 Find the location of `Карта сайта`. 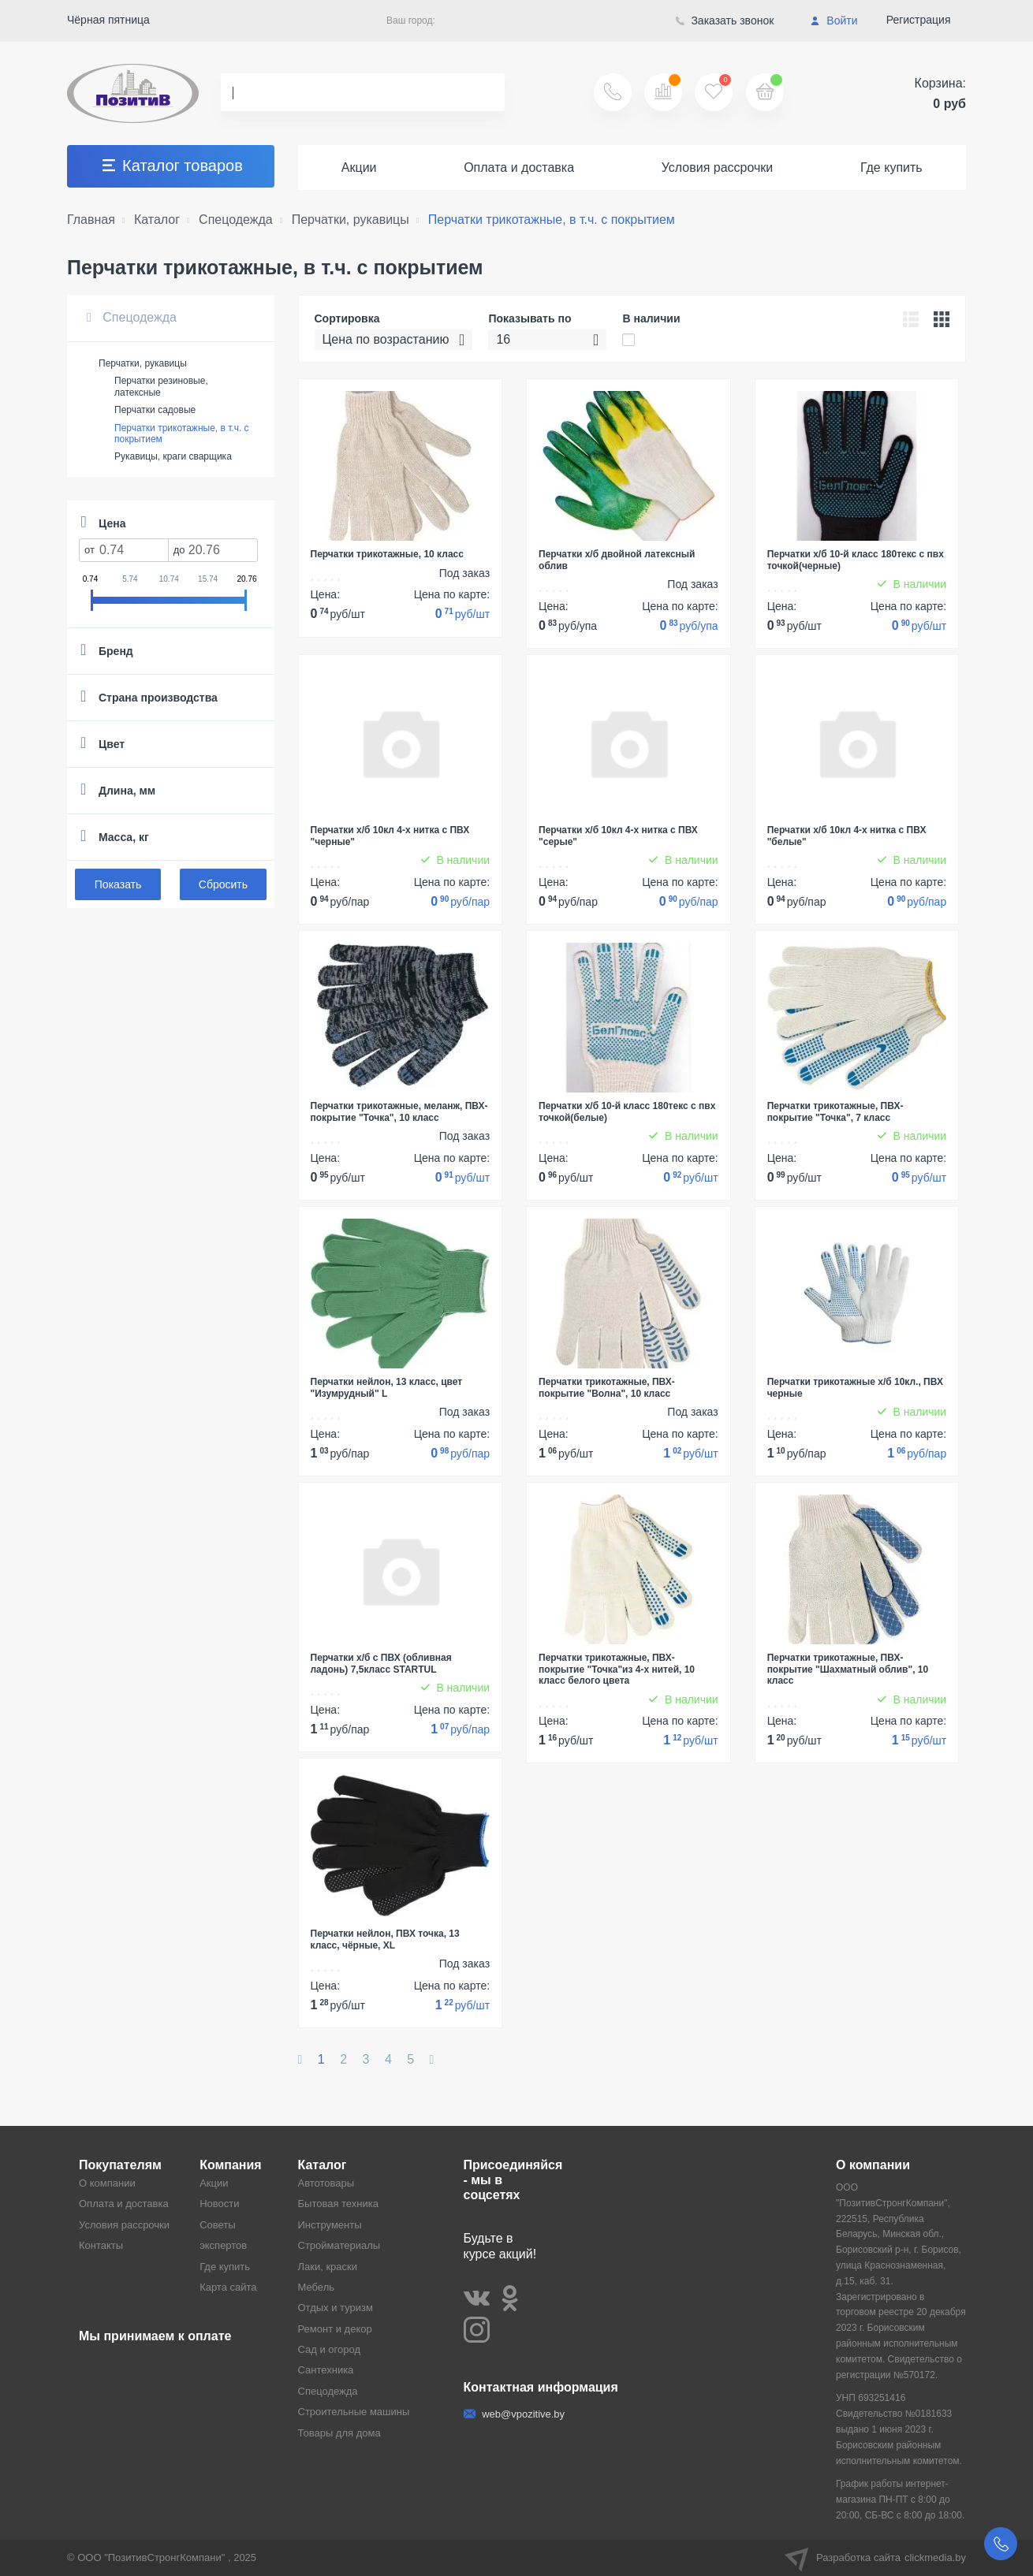

Карта сайта is located at coordinates (228, 2287).